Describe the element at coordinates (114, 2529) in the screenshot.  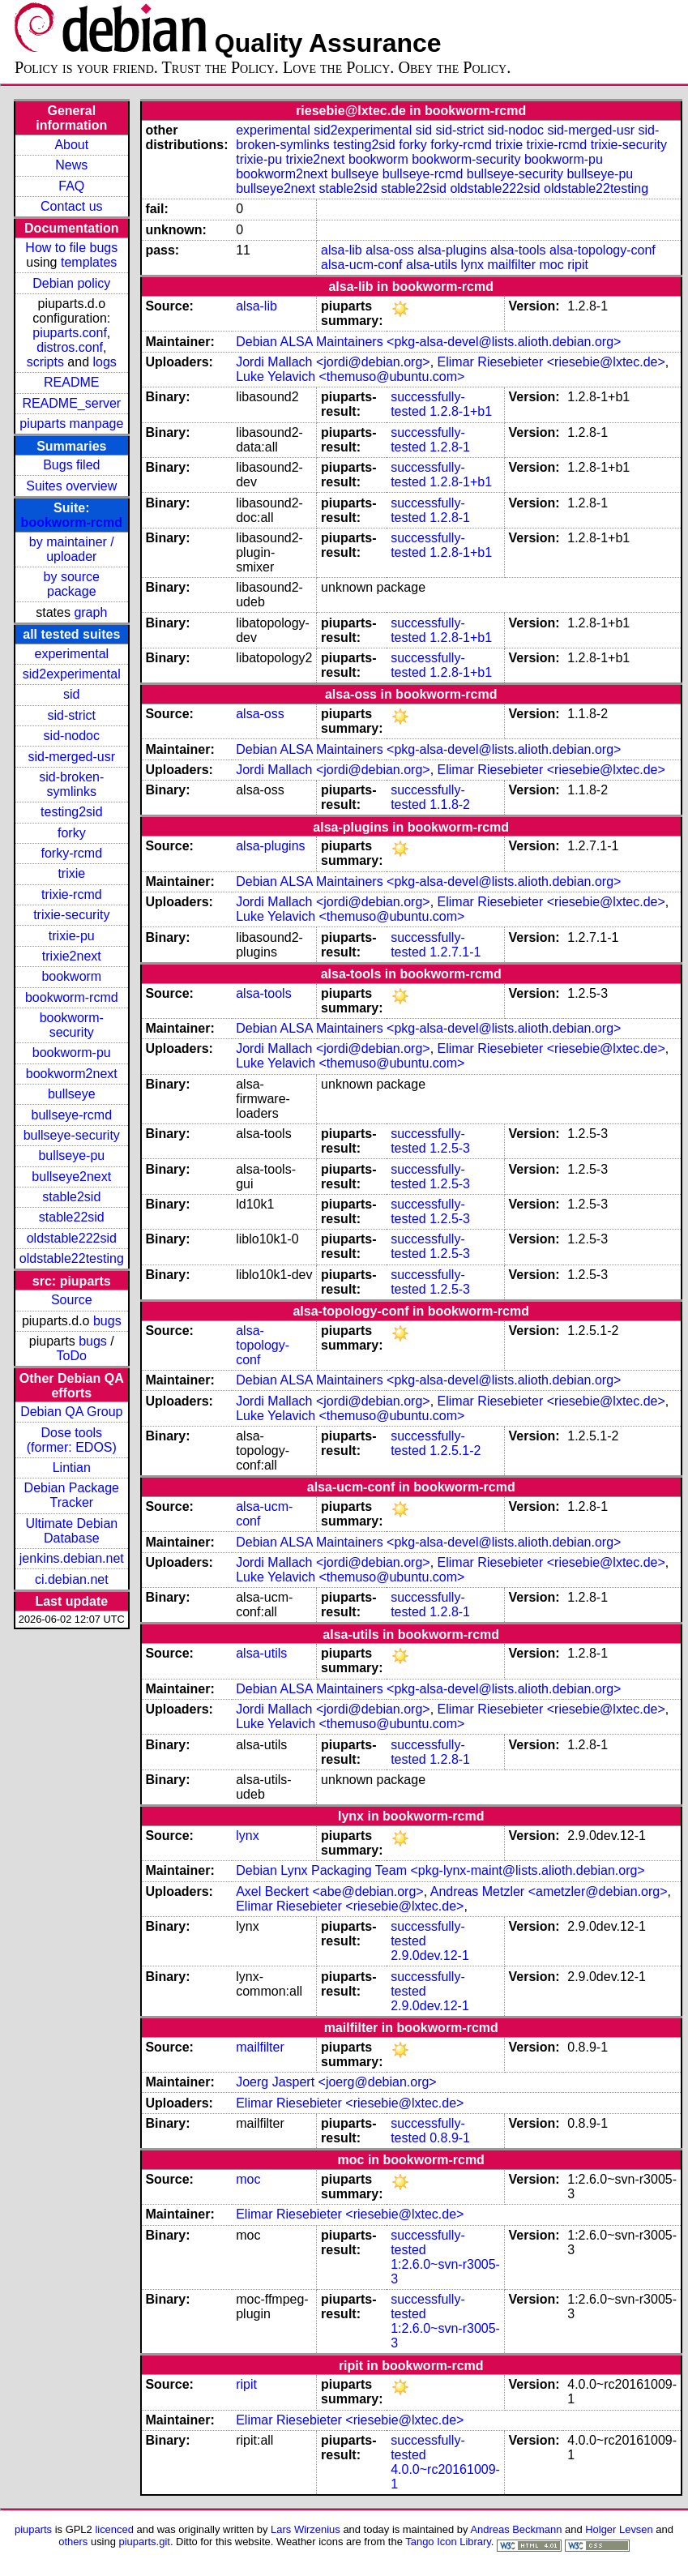
I see `licenced` at that location.